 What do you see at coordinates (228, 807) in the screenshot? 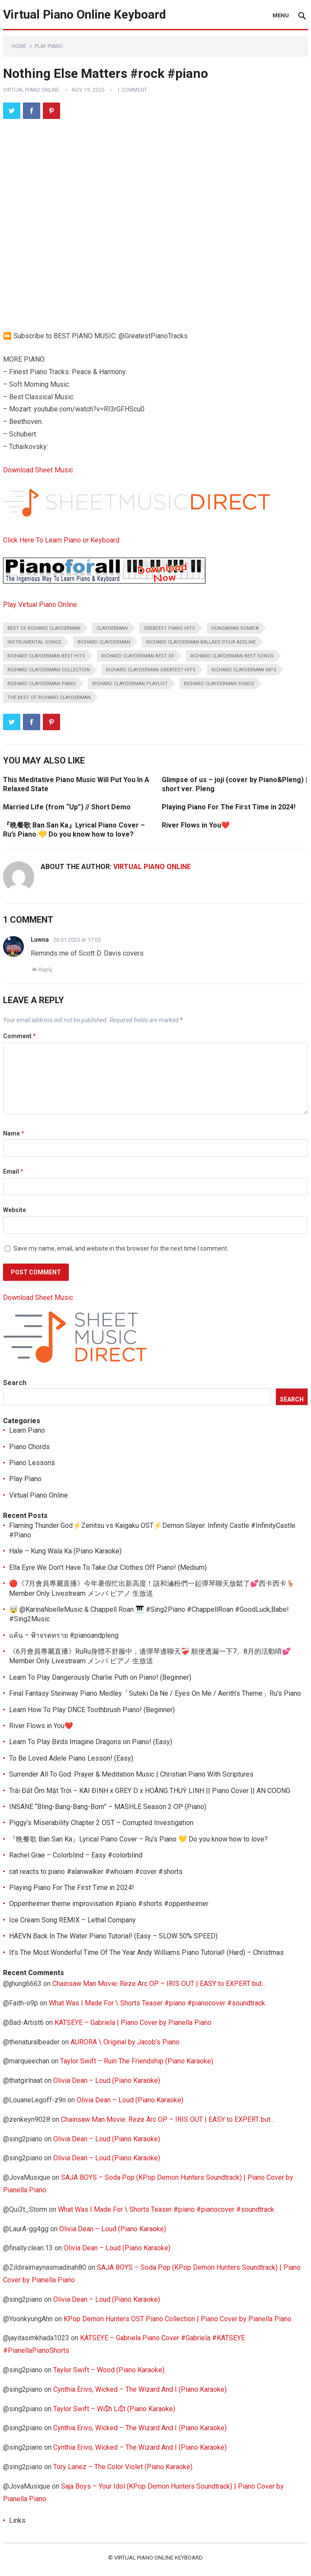
I see `Playing Piano For The First Time in 2024!` at bounding box center [228, 807].